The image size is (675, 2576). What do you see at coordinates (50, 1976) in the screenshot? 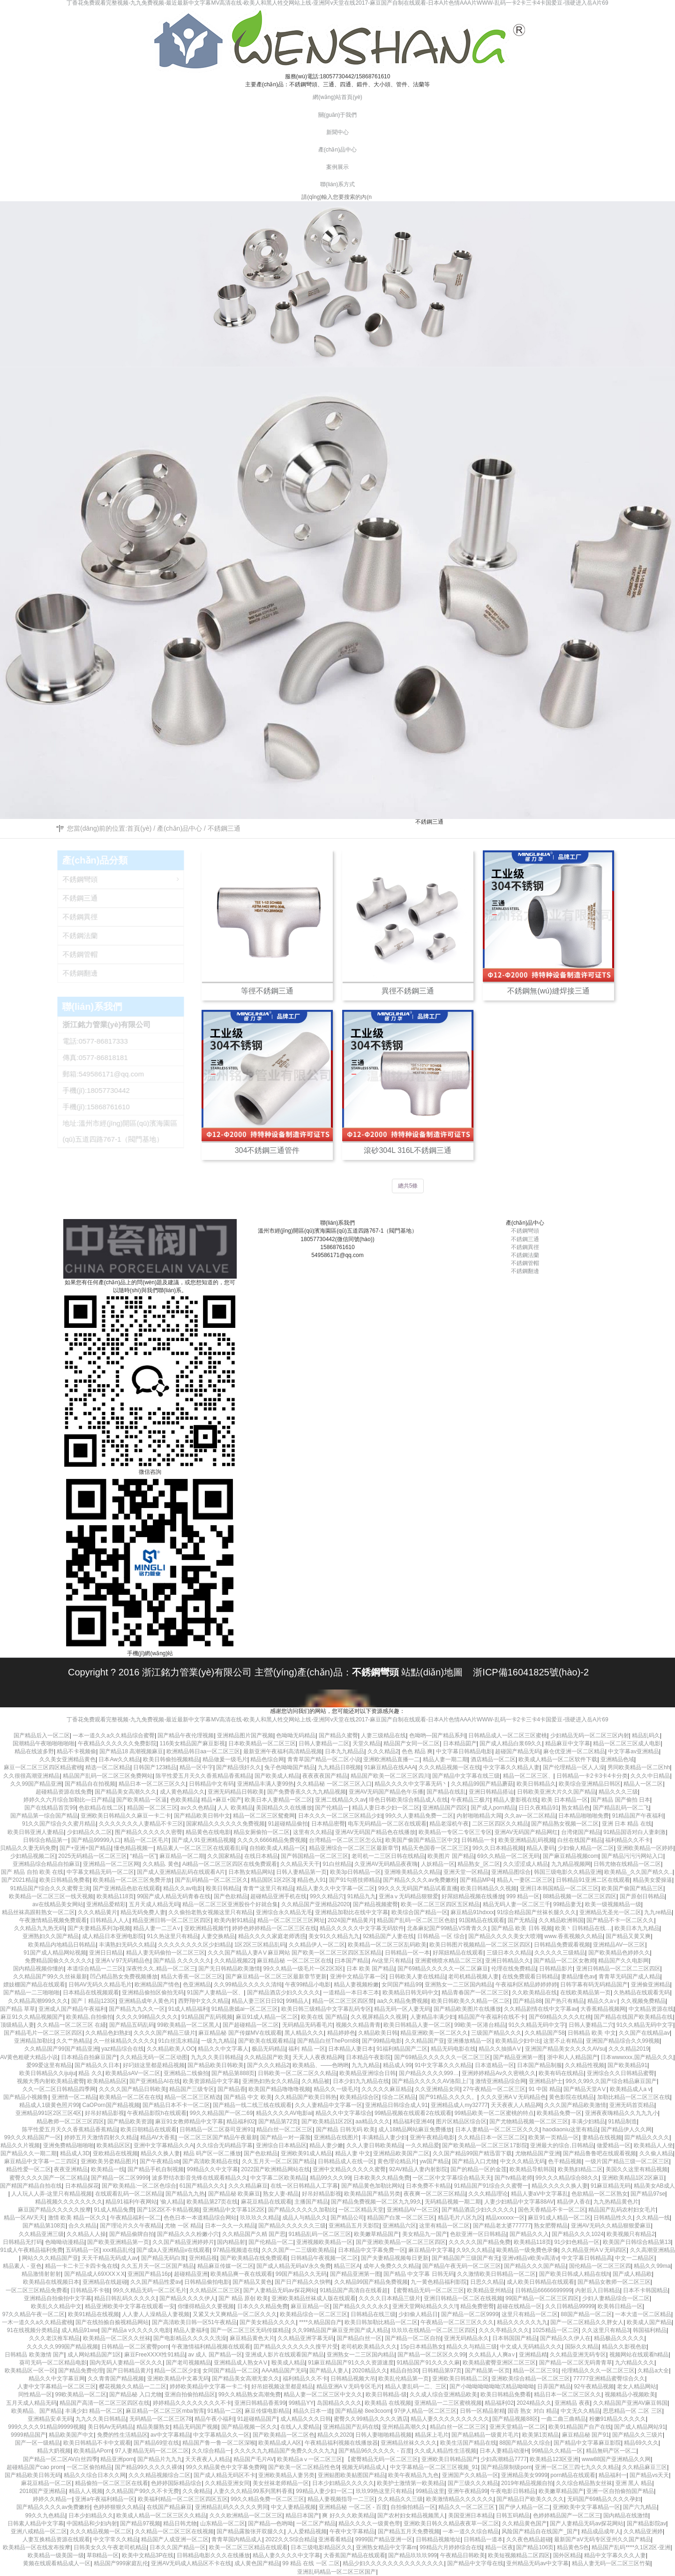
I see `久久精品国产99久久丝袜最新` at bounding box center [50, 1976].